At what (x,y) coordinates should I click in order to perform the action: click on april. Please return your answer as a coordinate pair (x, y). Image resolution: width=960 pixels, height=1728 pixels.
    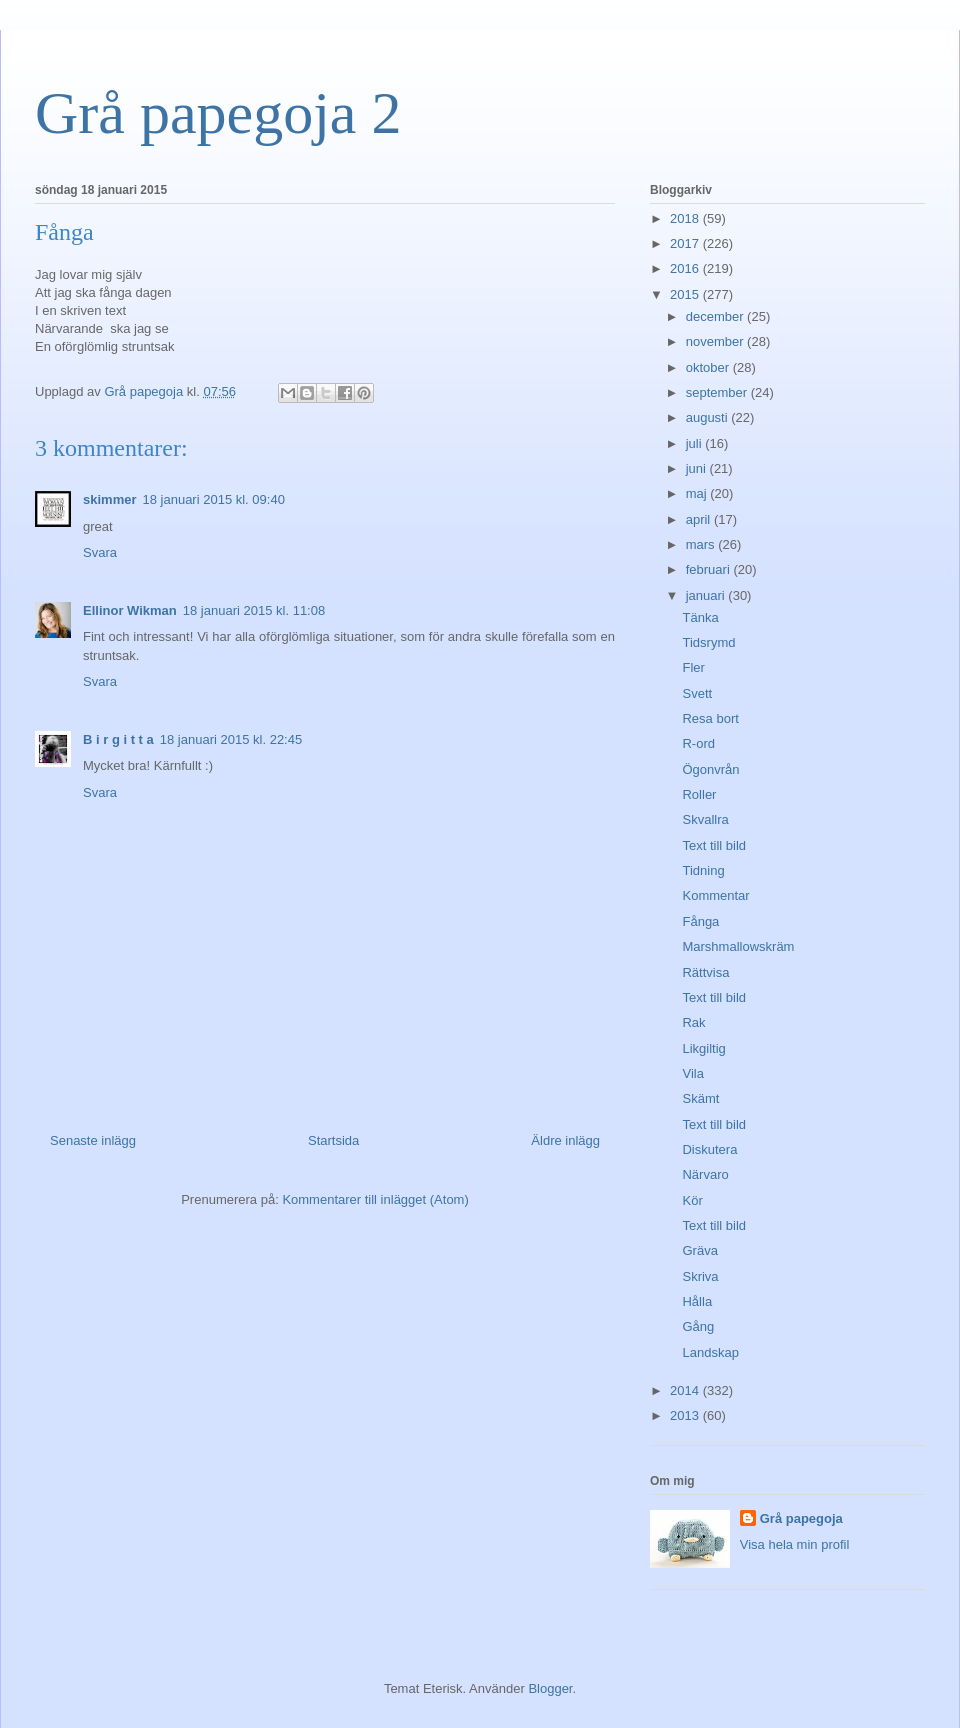
    Looking at the image, I should click on (700, 519).